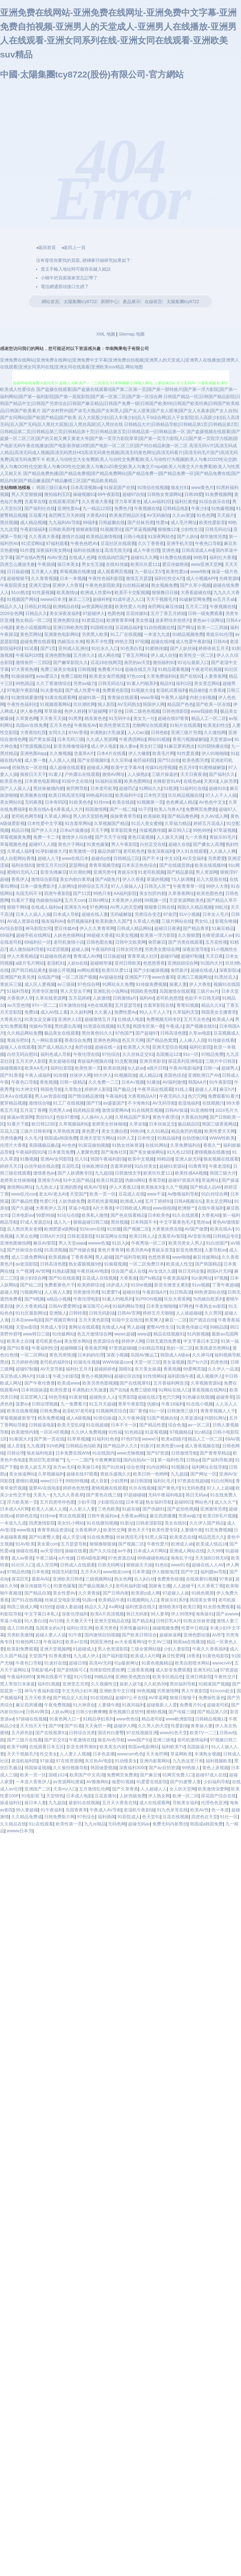 The image size is (241, 2576). Describe the element at coordinates (82, 690) in the screenshot. I see `国产成人性爱午夜` at that location.